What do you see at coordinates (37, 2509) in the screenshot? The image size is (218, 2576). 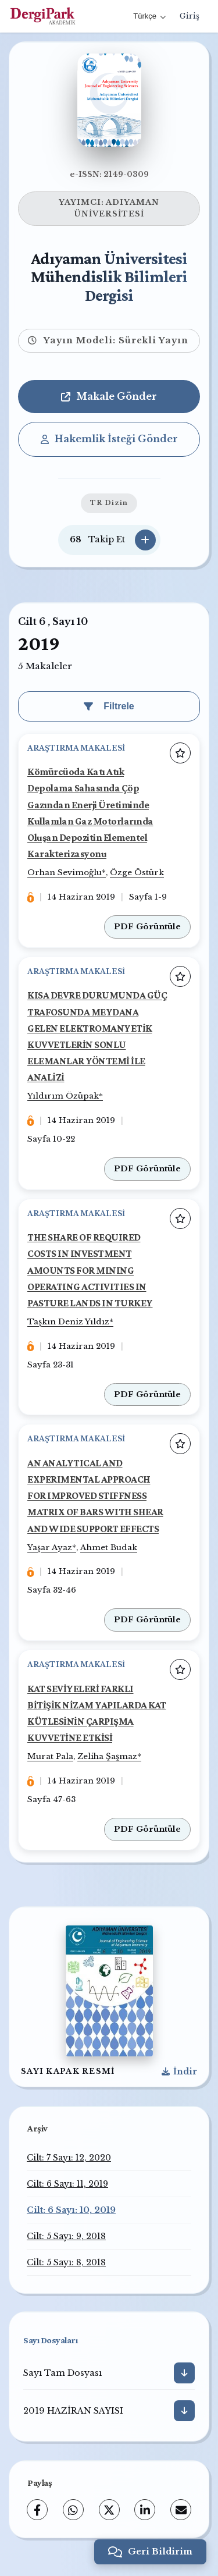 I see `[Facebook]` at bounding box center [37, 2509].